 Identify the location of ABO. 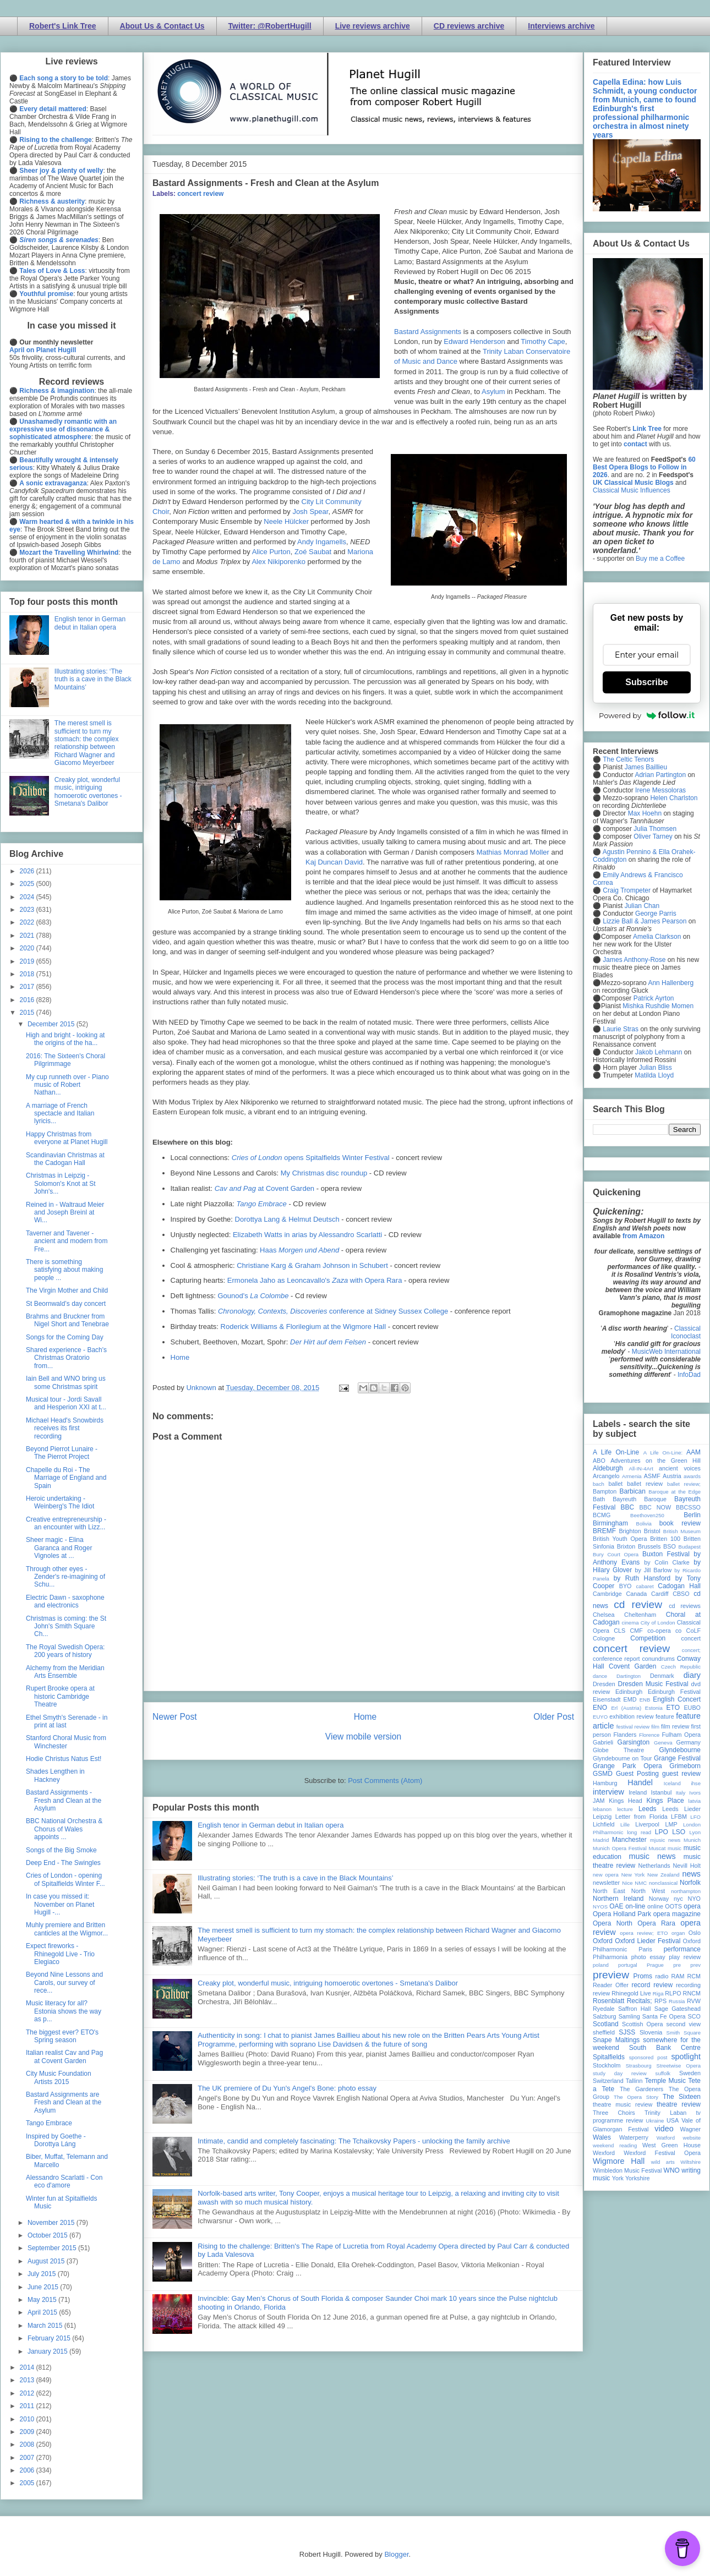
(599, 1460).